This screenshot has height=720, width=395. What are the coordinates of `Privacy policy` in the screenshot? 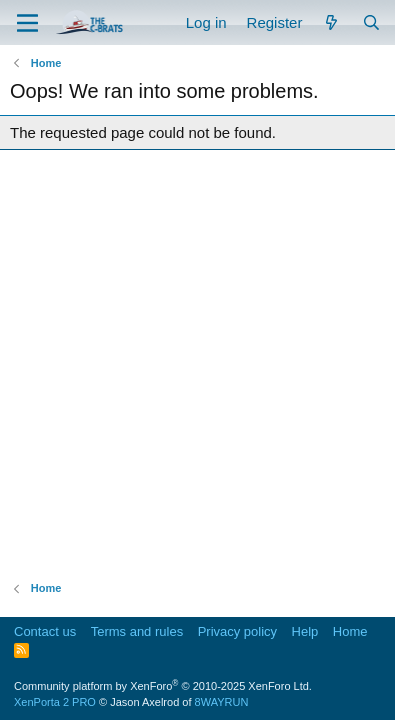 It's located at (237, 631).